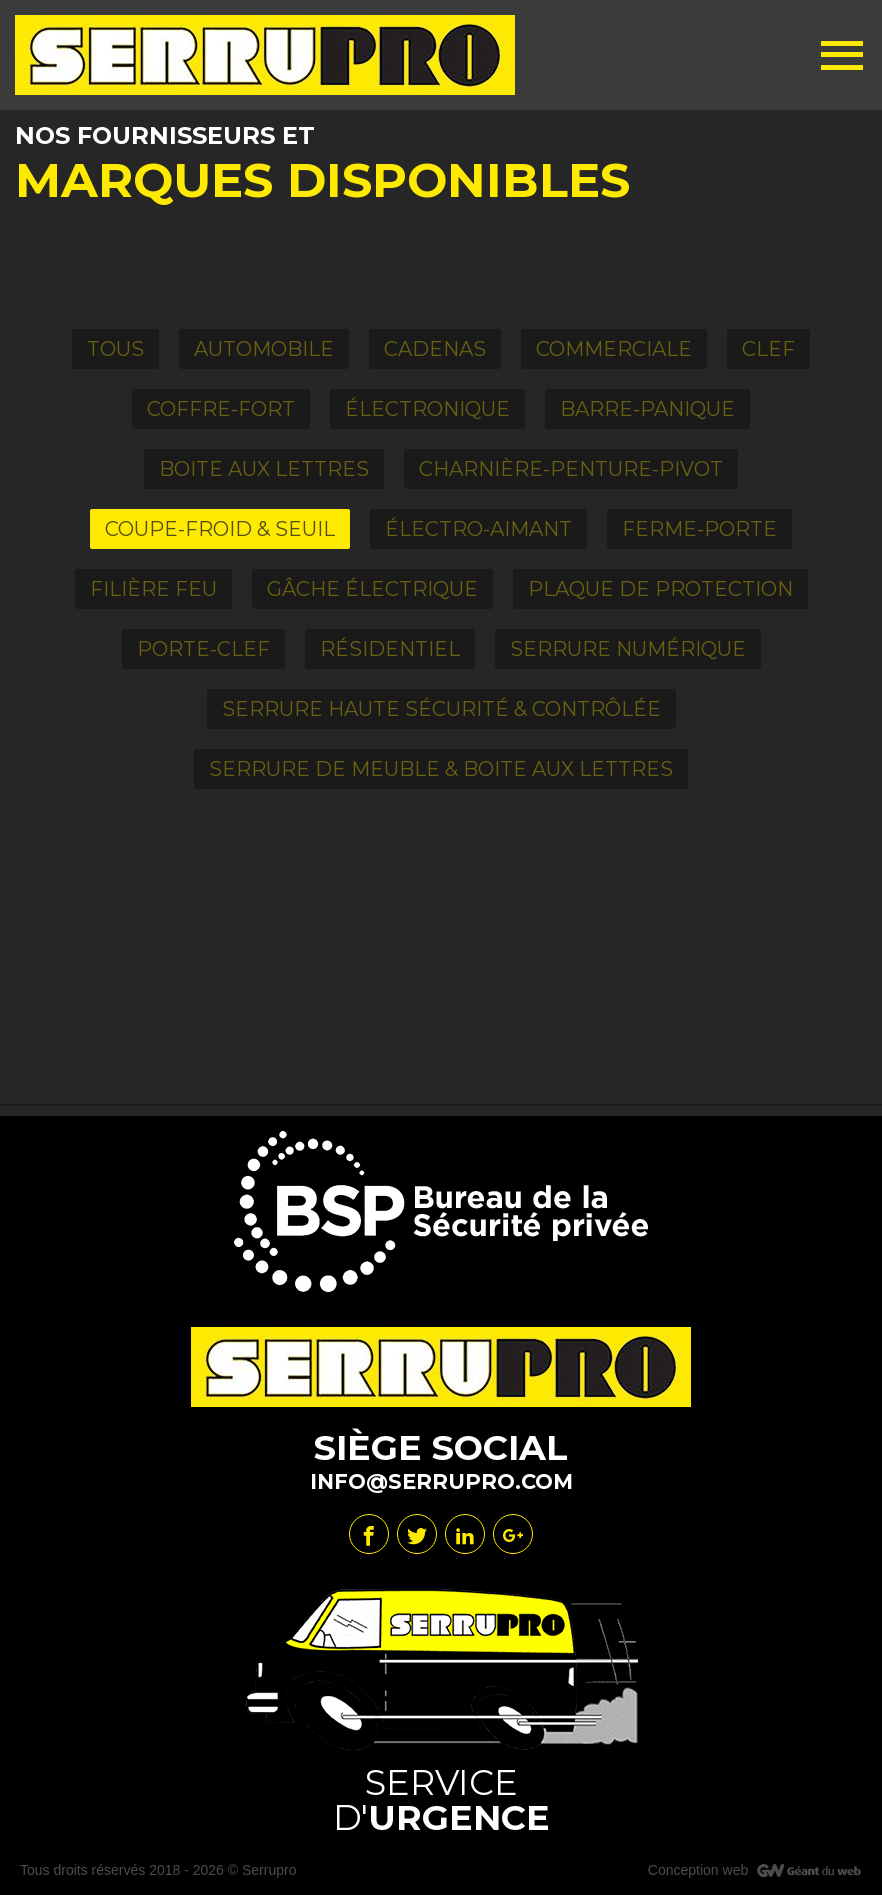 This screenshot has width=882, height=1895. What do you see at coordinates (441, 709) in the screenshot?
I see `Serrure haute sécurité & contrôlée` at bounding box center [441, 709].